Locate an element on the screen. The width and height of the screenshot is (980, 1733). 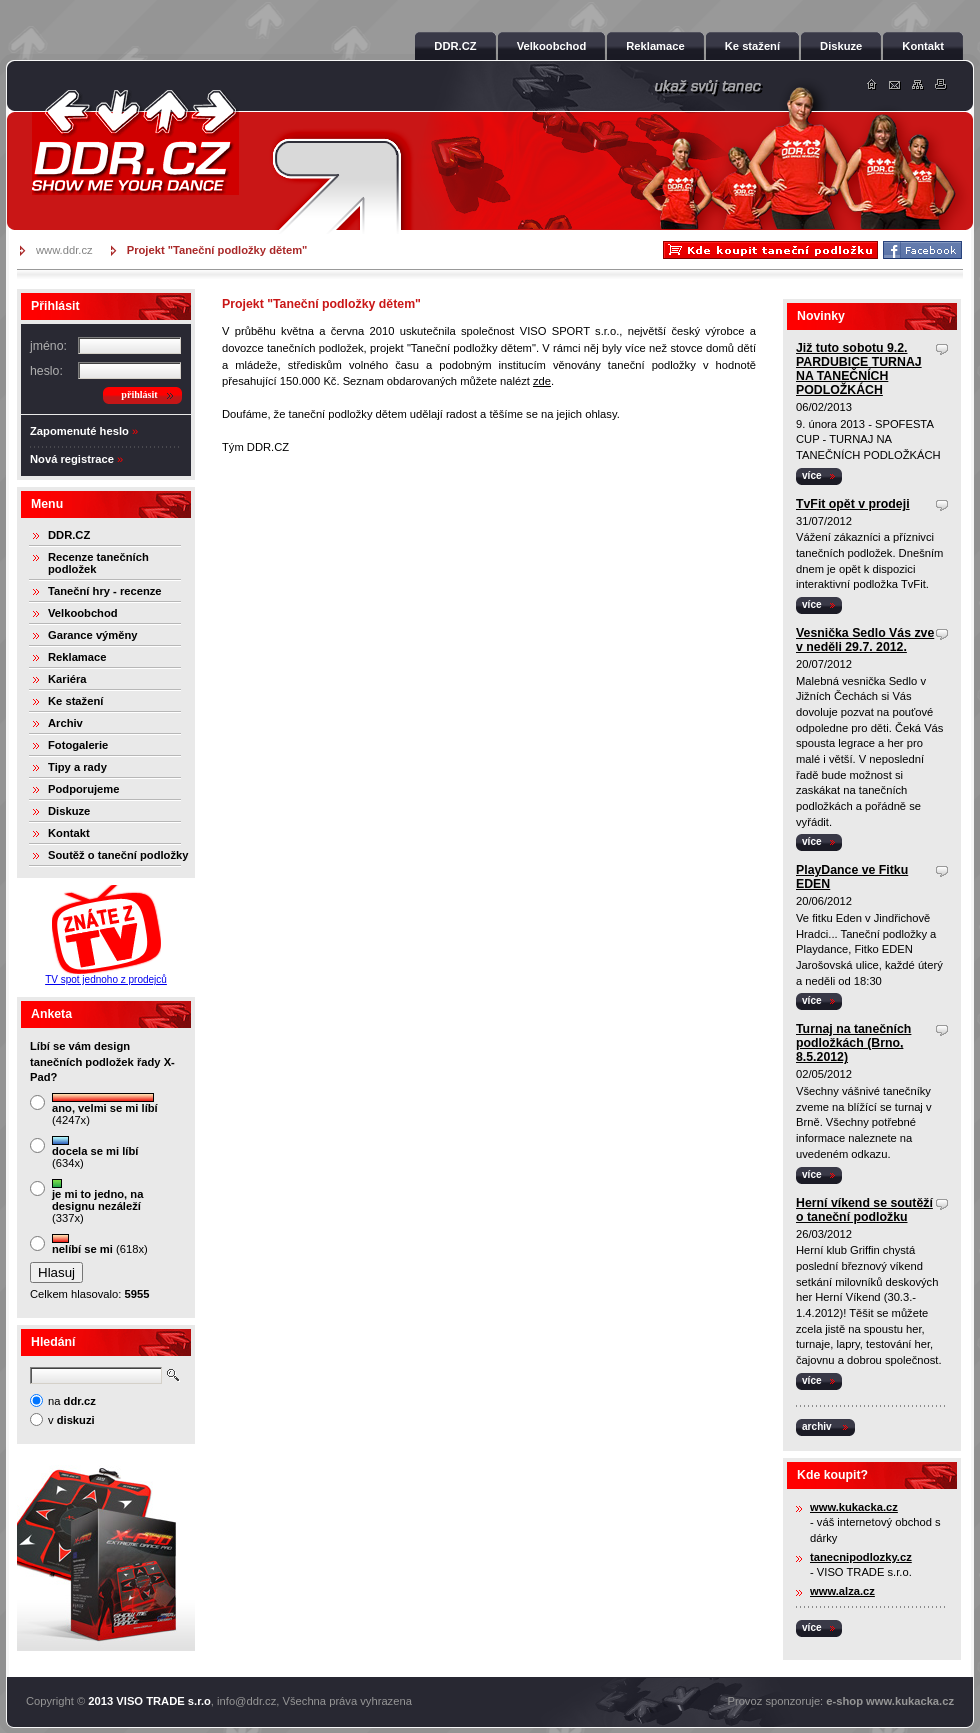
Velkoobchod is located at coordinates (83, 613).